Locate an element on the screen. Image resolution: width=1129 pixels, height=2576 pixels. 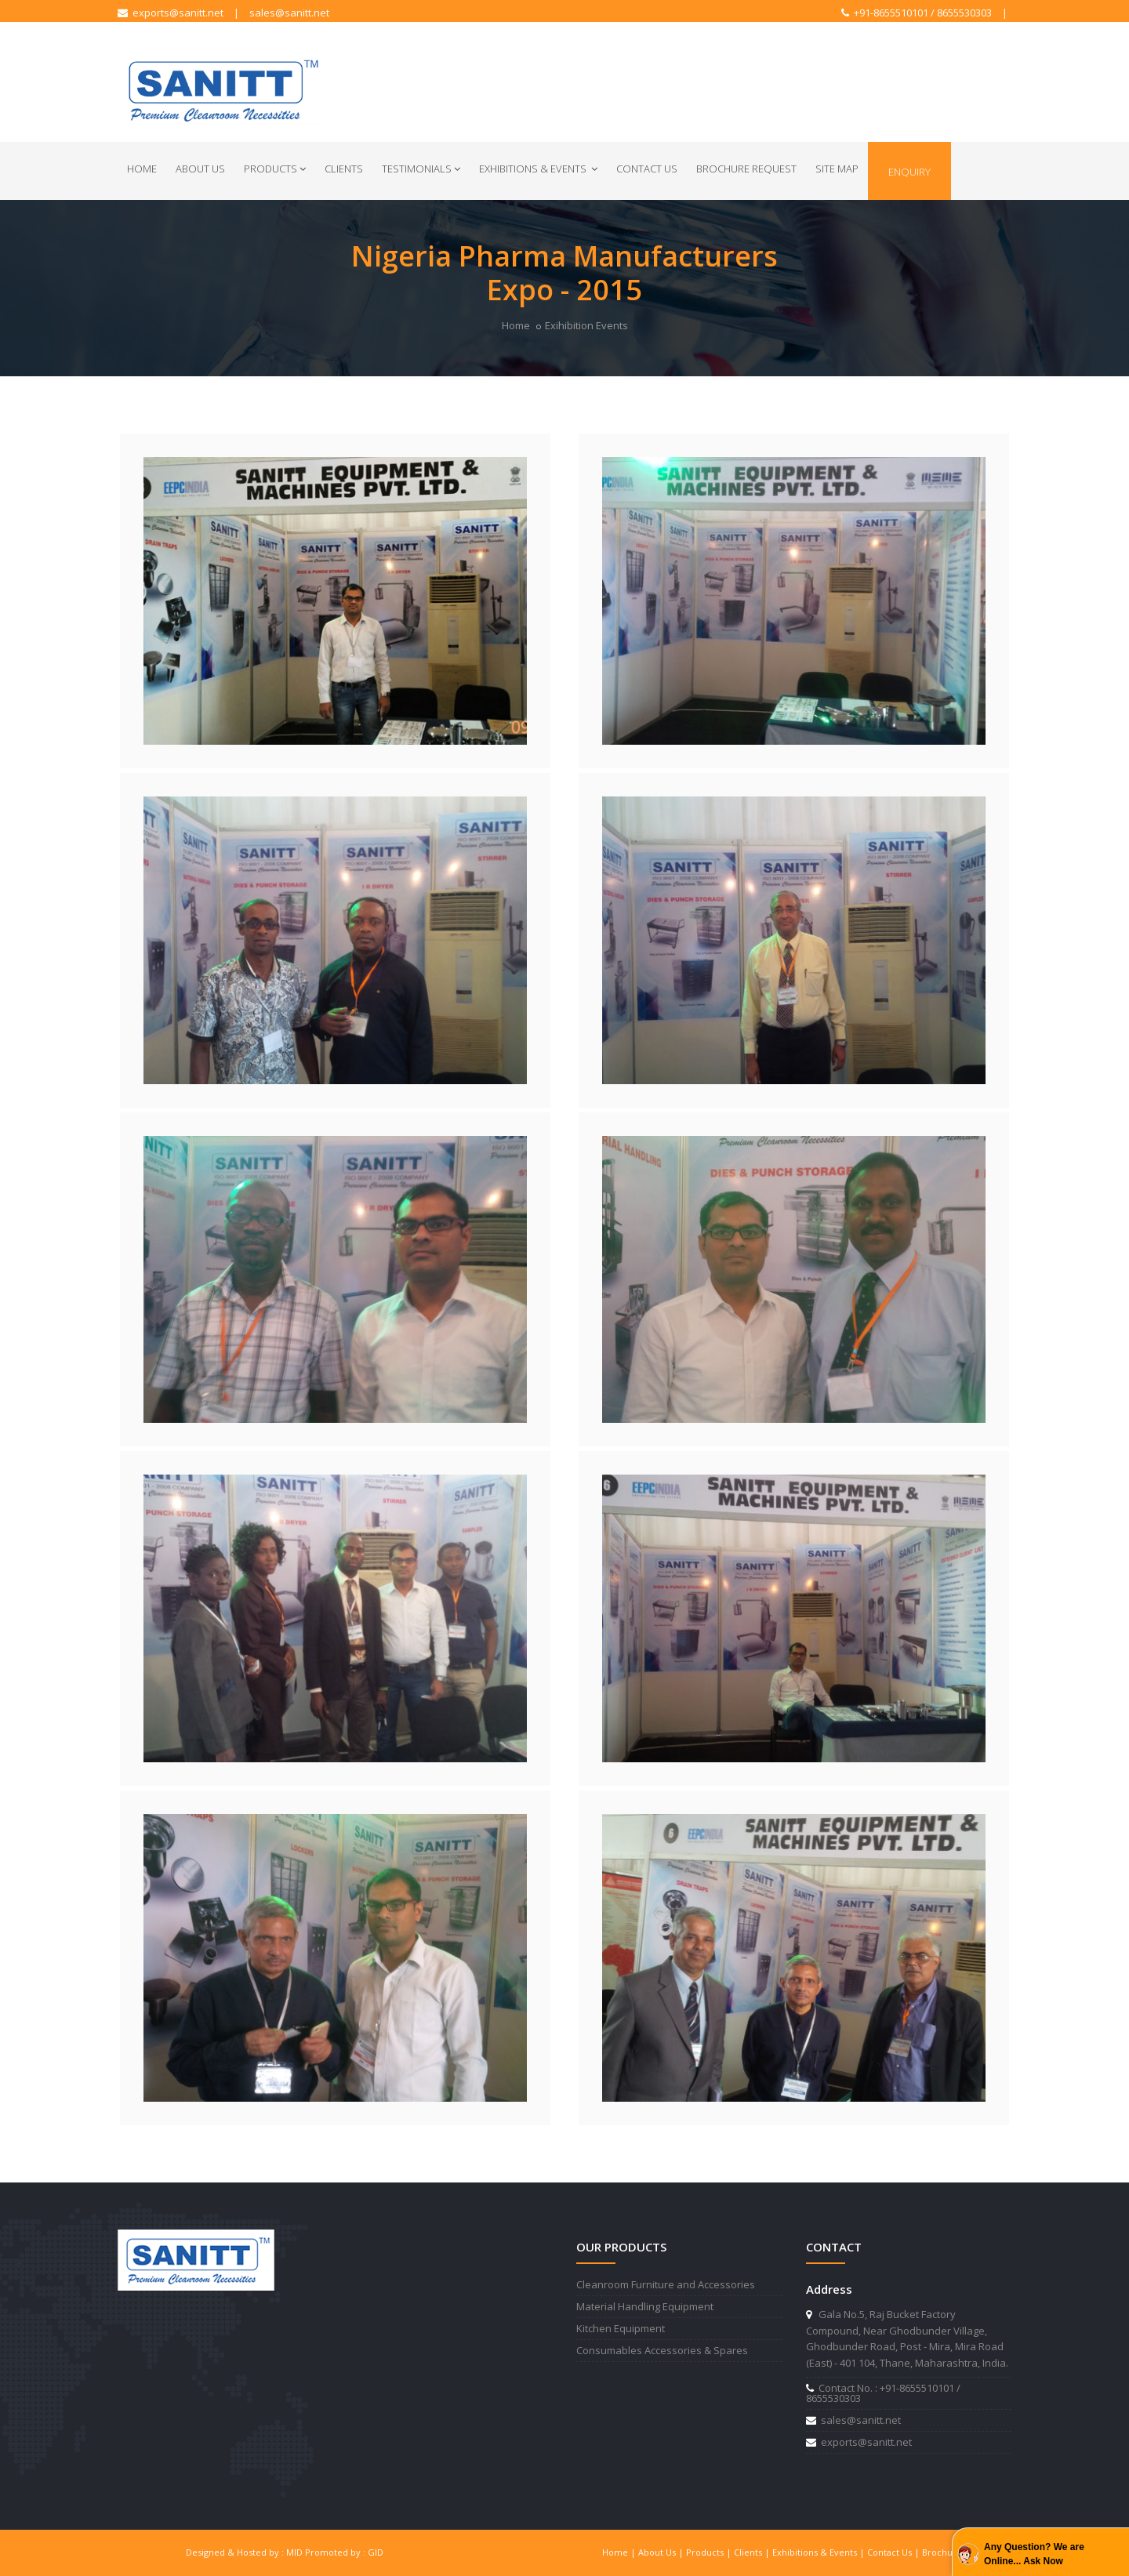
Contact Us | is located at coordinates (894, 2552).